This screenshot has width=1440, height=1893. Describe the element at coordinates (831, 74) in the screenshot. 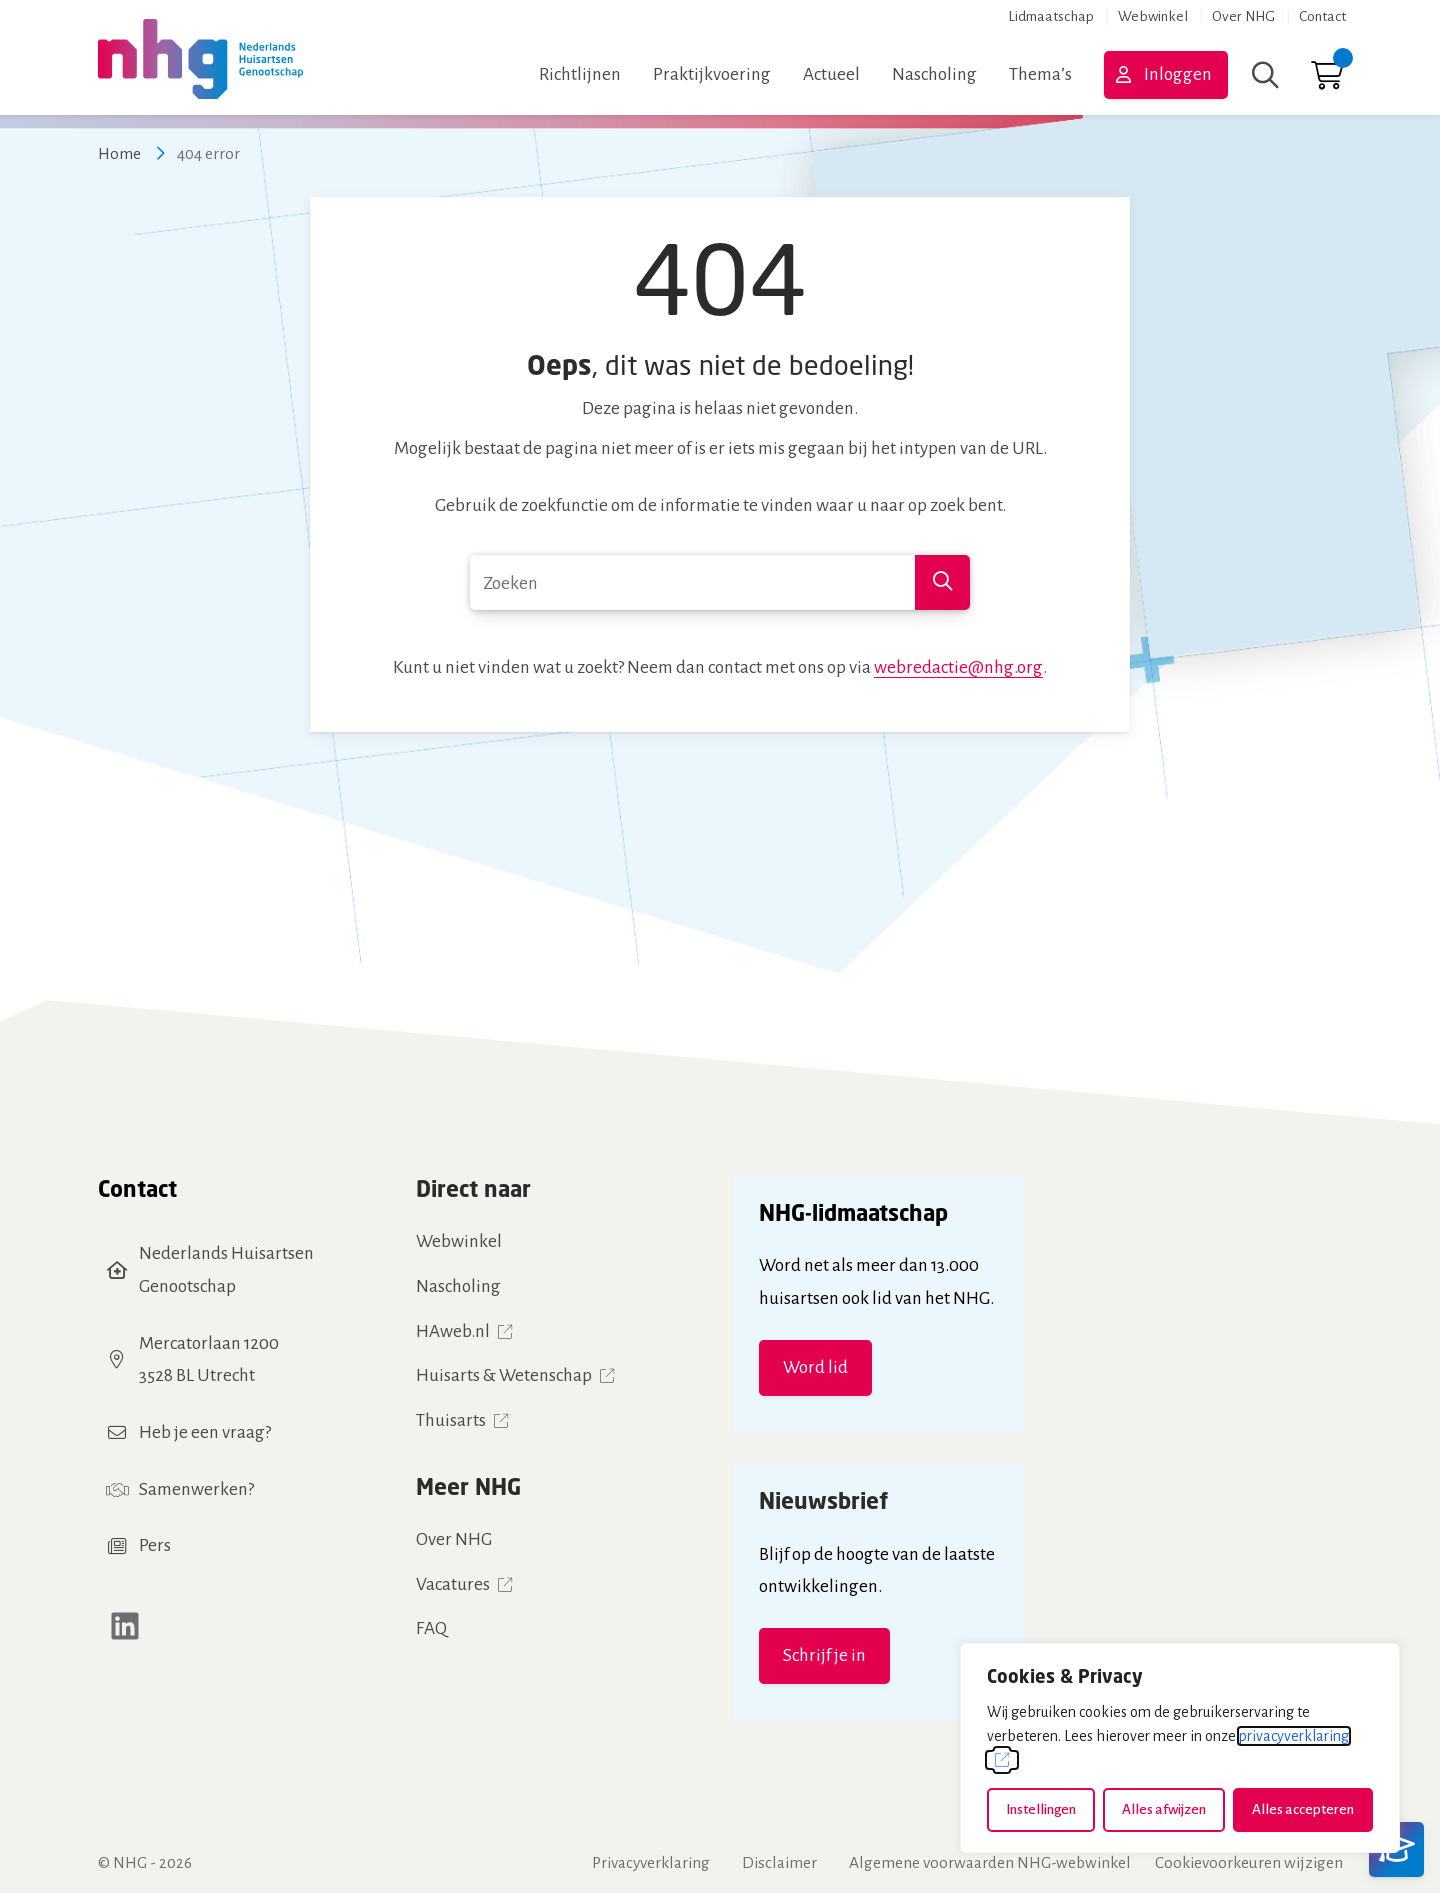

I see `Actueel` at that location.